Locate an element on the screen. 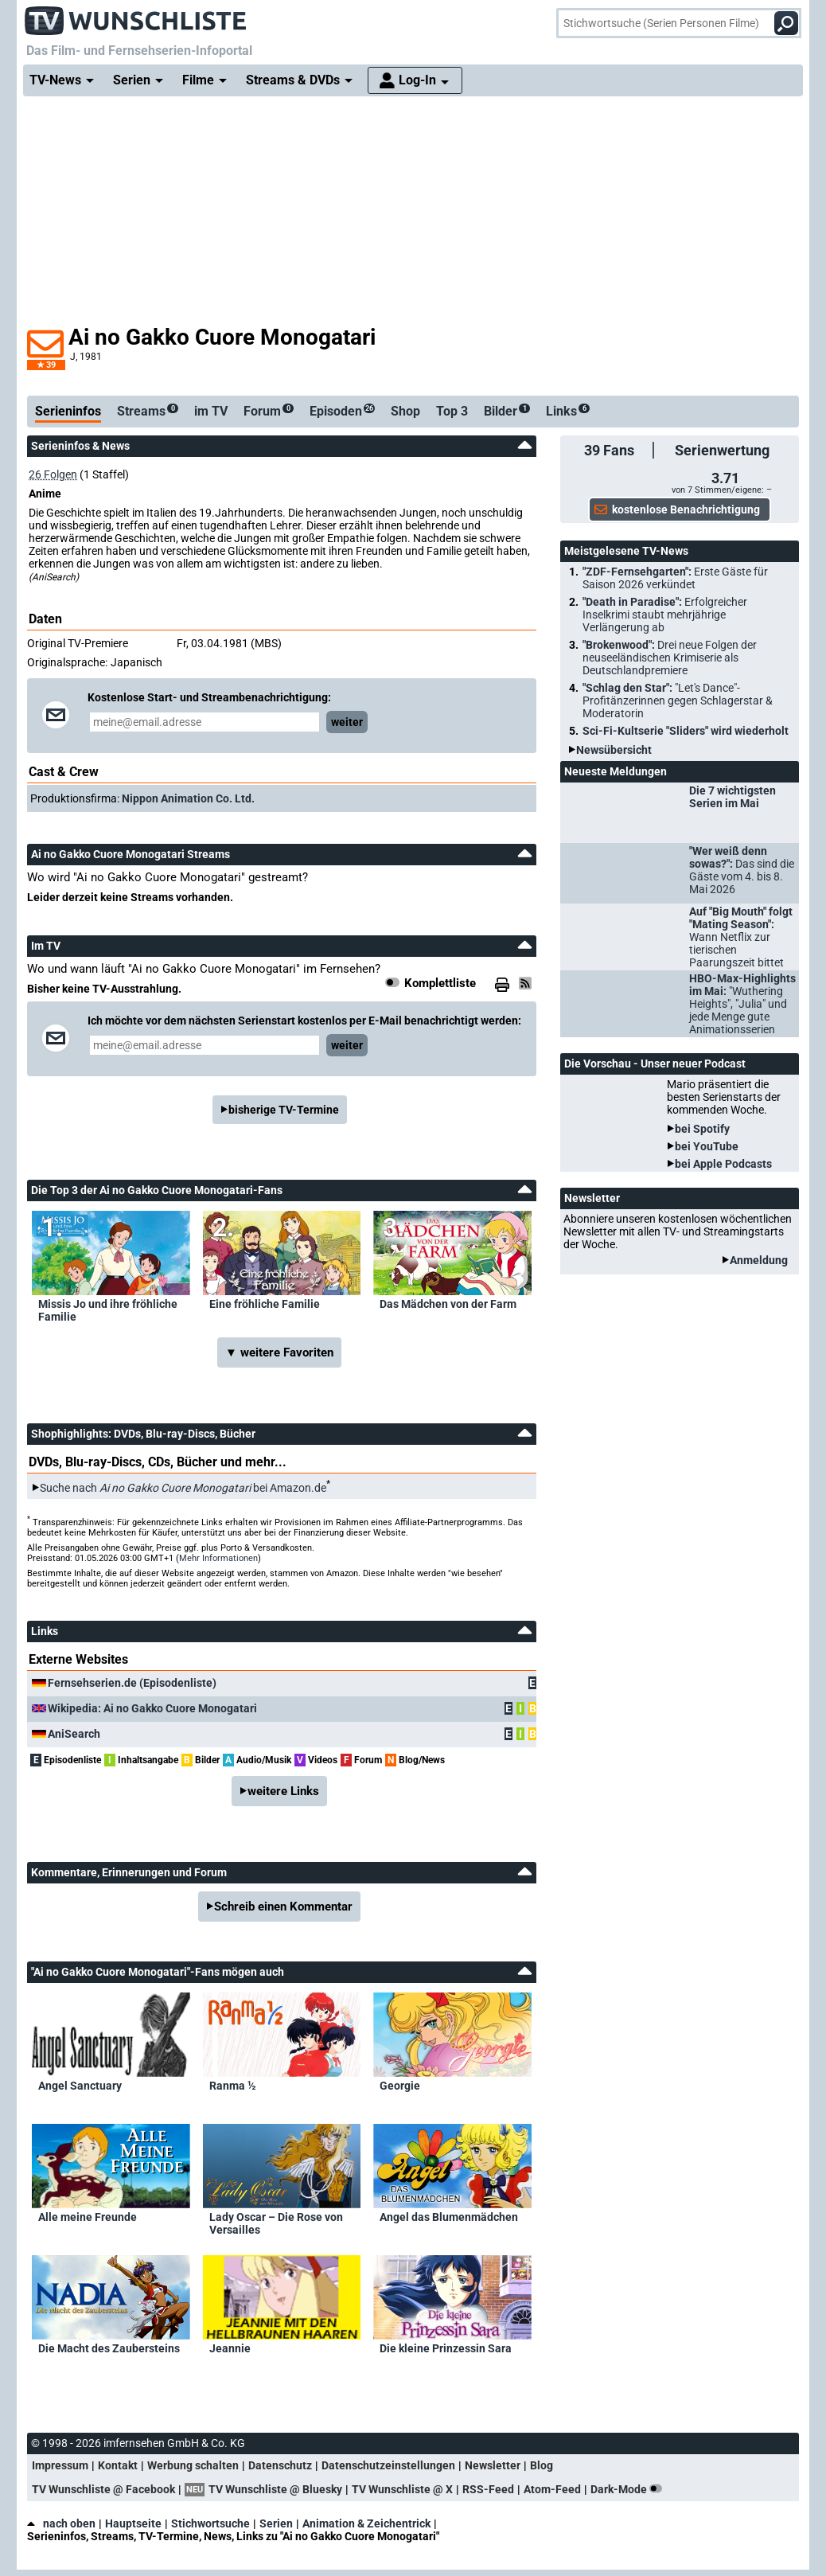  Alle meine Freunde is located at coordinates (87, 2217).